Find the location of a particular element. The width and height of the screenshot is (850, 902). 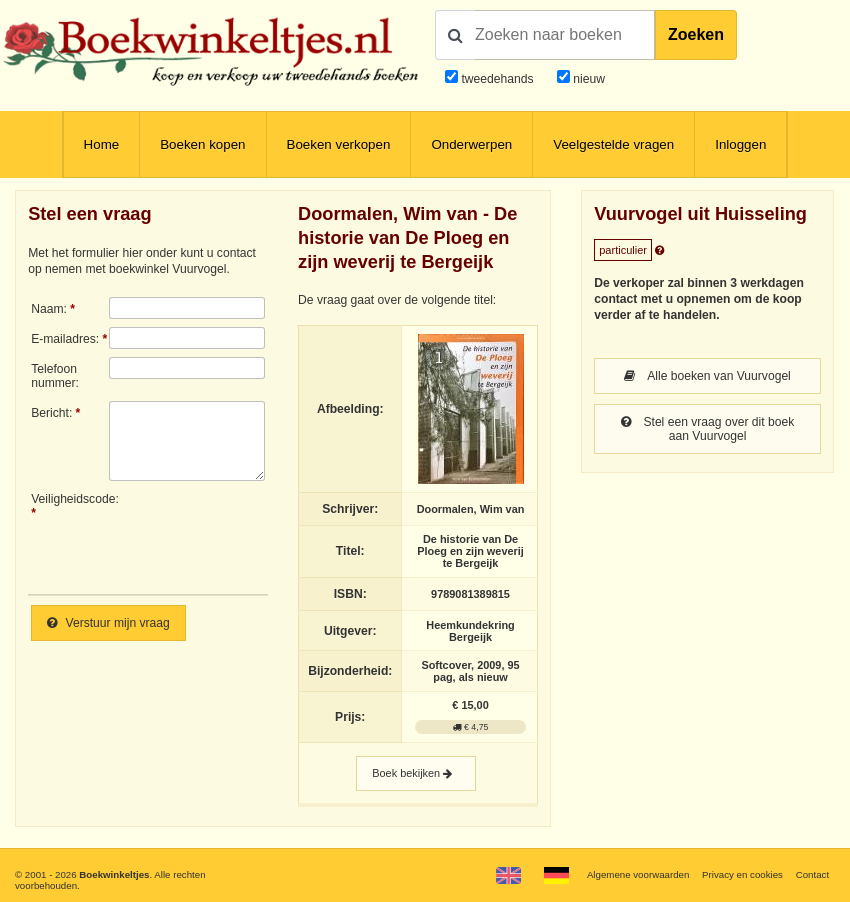

Algemene voorwaarden is located at coordinates (638, 874).